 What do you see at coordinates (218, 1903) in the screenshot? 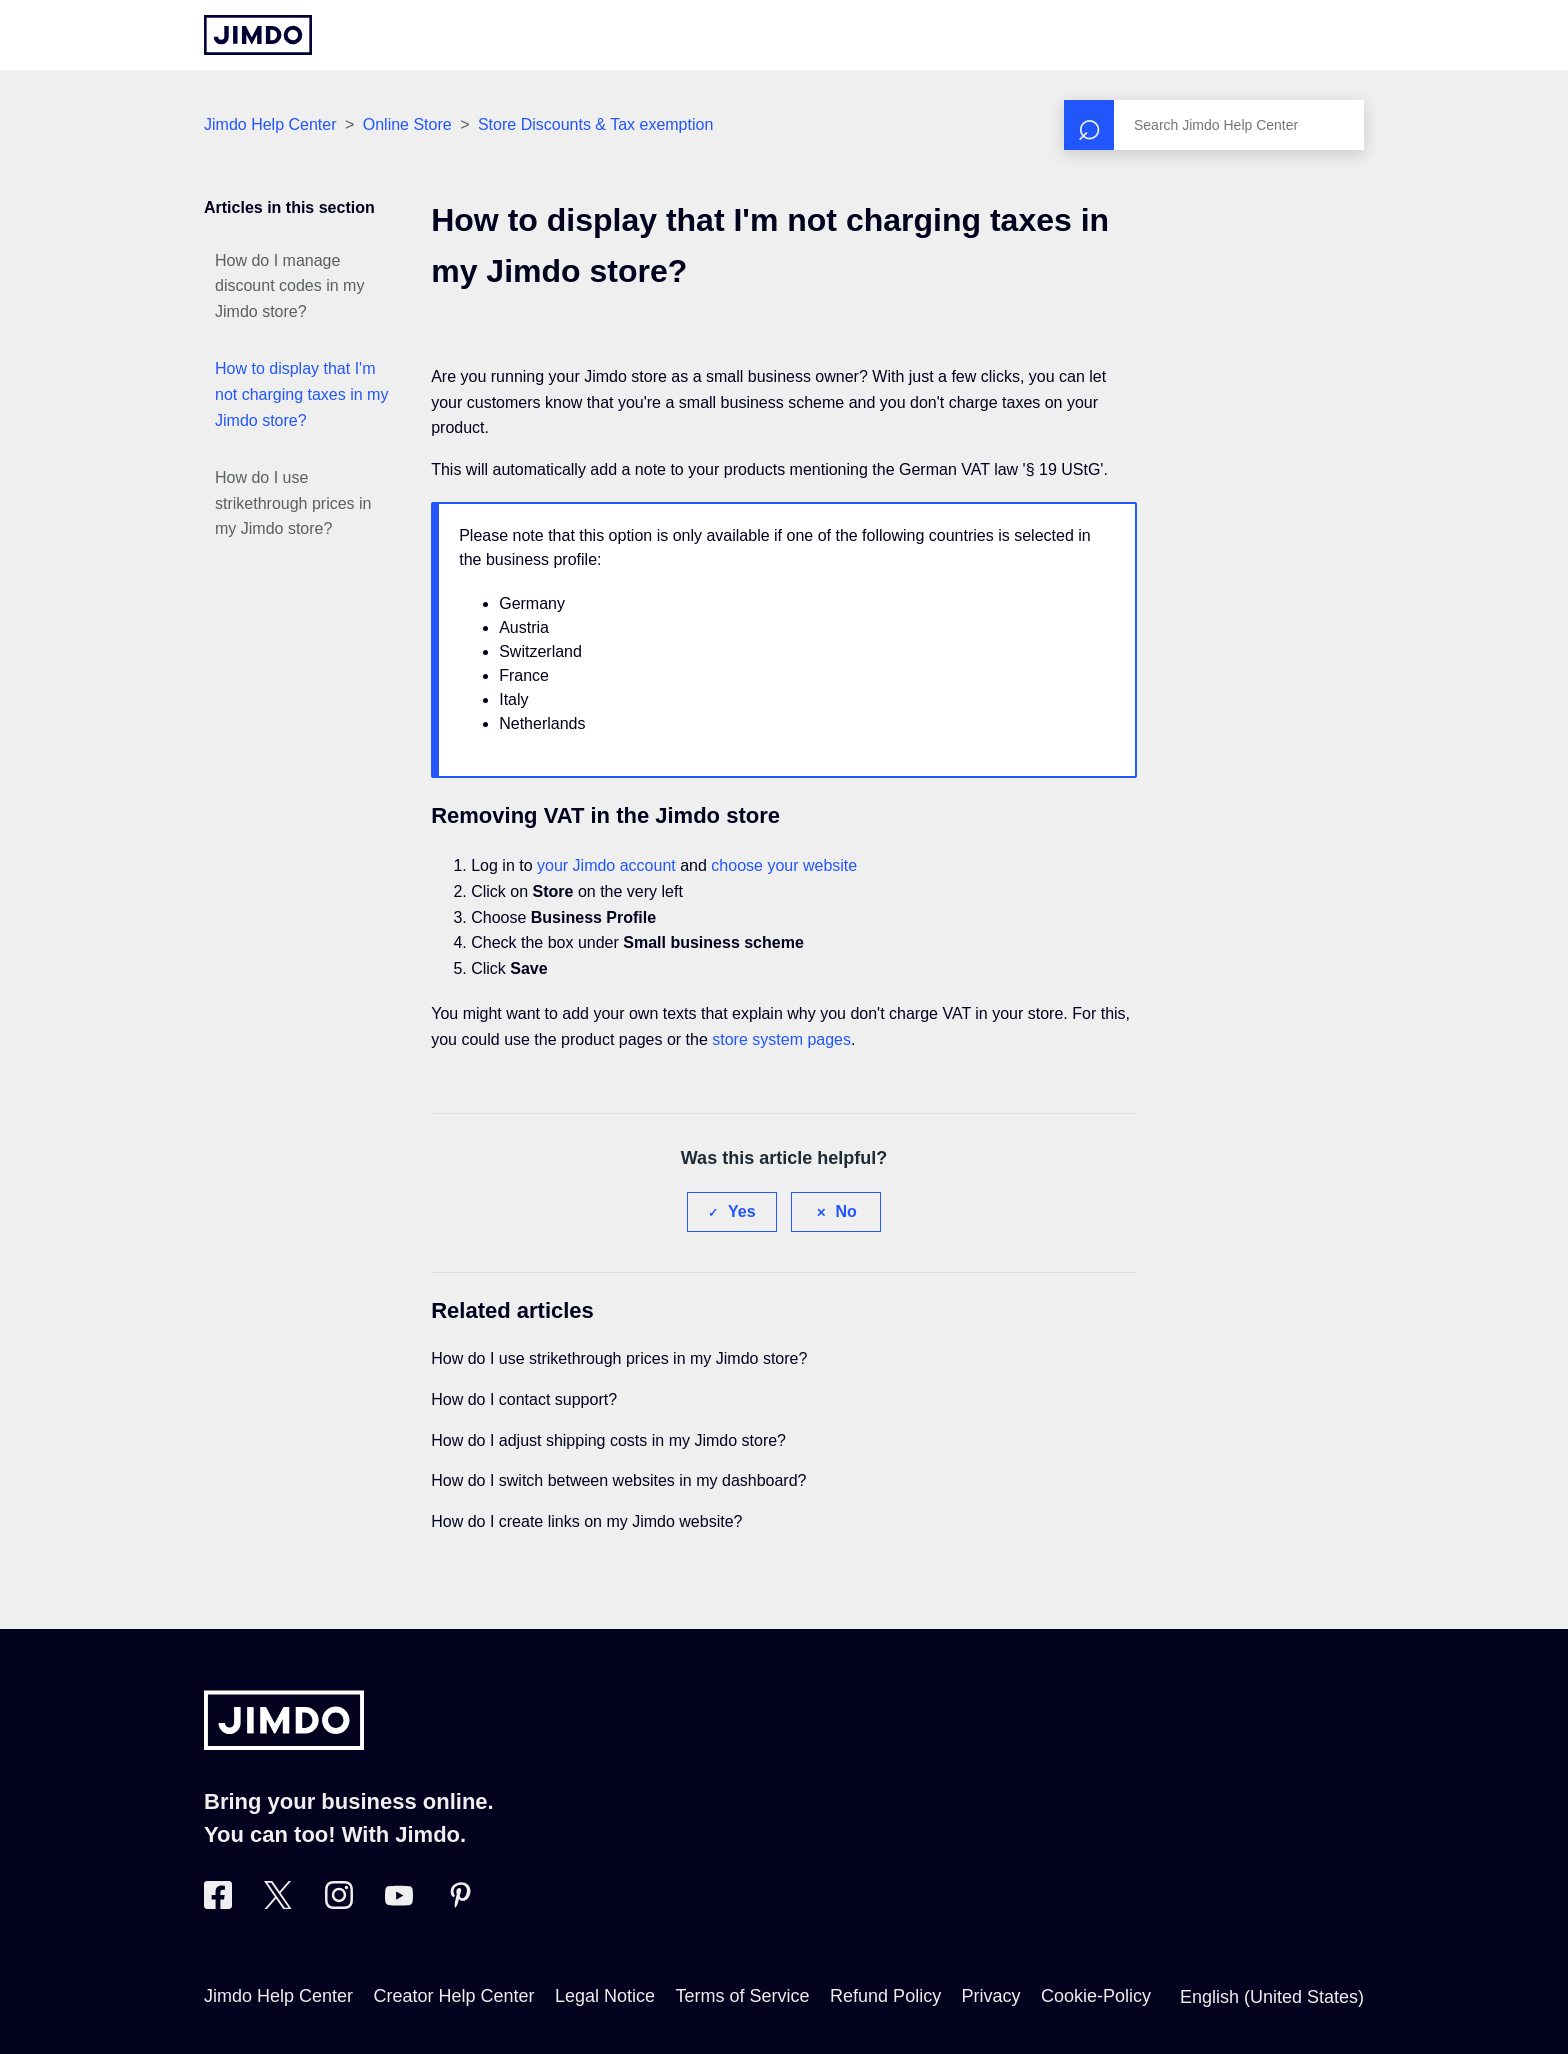
I see `[Visit Jimdo´s Facebook page]` at bounding box center [218, 1903].